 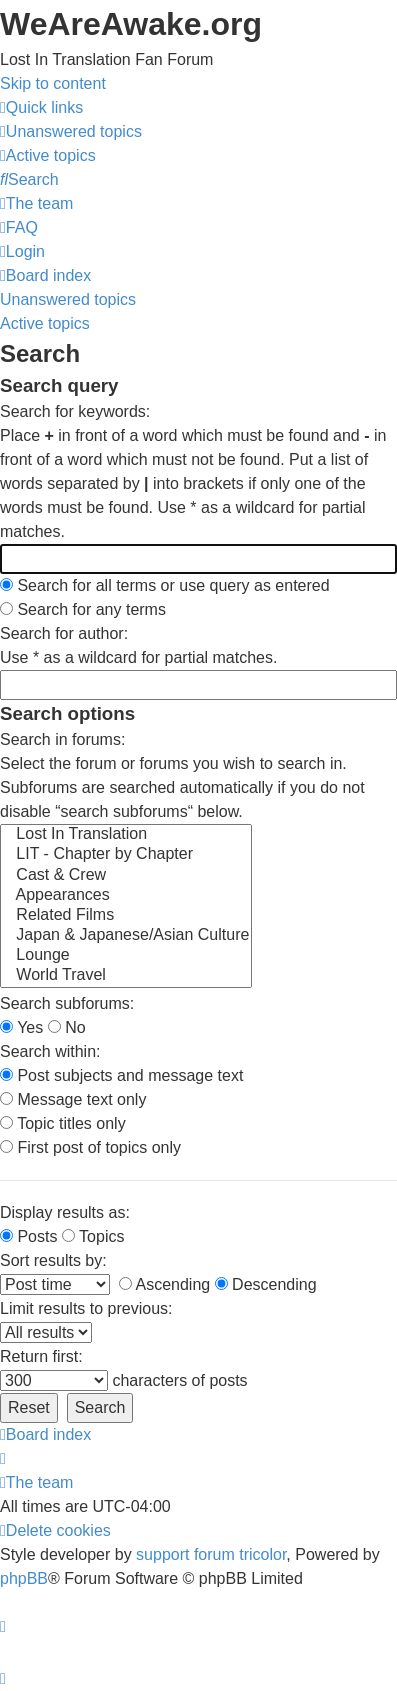 What do you see at coordinates (75, 411) in the screenshot?
I see `Search for keywords:` at bounding box center [75, 411].